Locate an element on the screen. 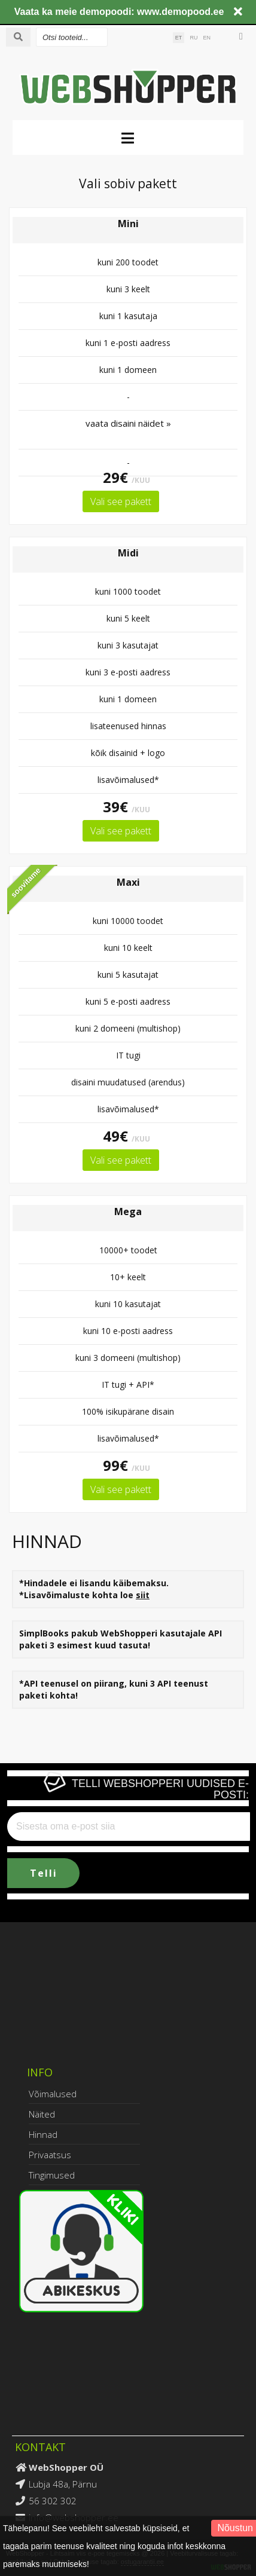  vaata disaini näidet » is located at coordinates (128, 423).